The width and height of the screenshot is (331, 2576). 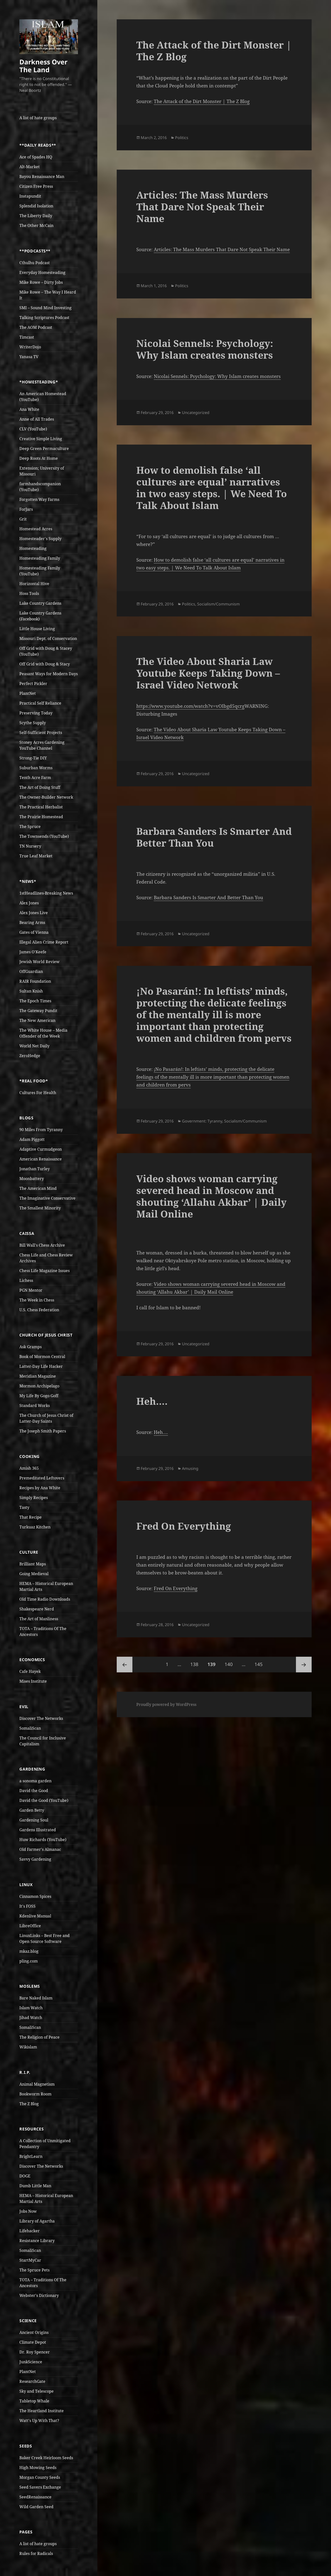 What do you see at coordinates (29, 409) in the screenshot?
I see `Ana White` at bounding box center [29, 409].